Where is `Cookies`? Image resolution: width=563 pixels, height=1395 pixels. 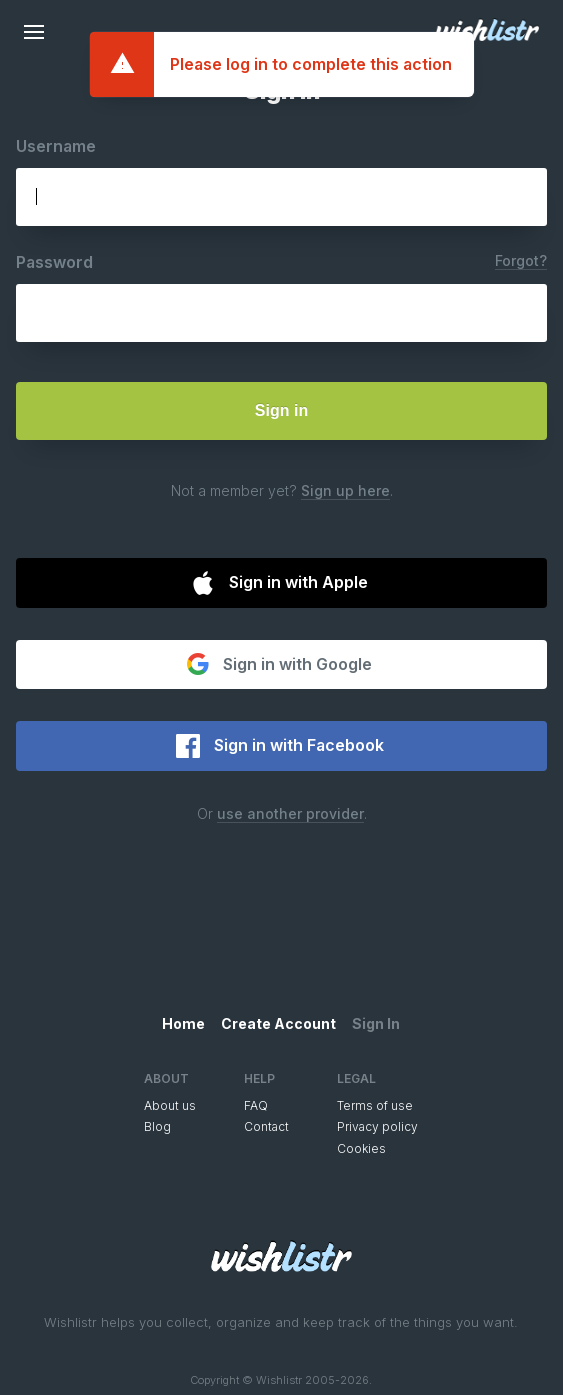
Cookies is located at coordinates (361, 1148).